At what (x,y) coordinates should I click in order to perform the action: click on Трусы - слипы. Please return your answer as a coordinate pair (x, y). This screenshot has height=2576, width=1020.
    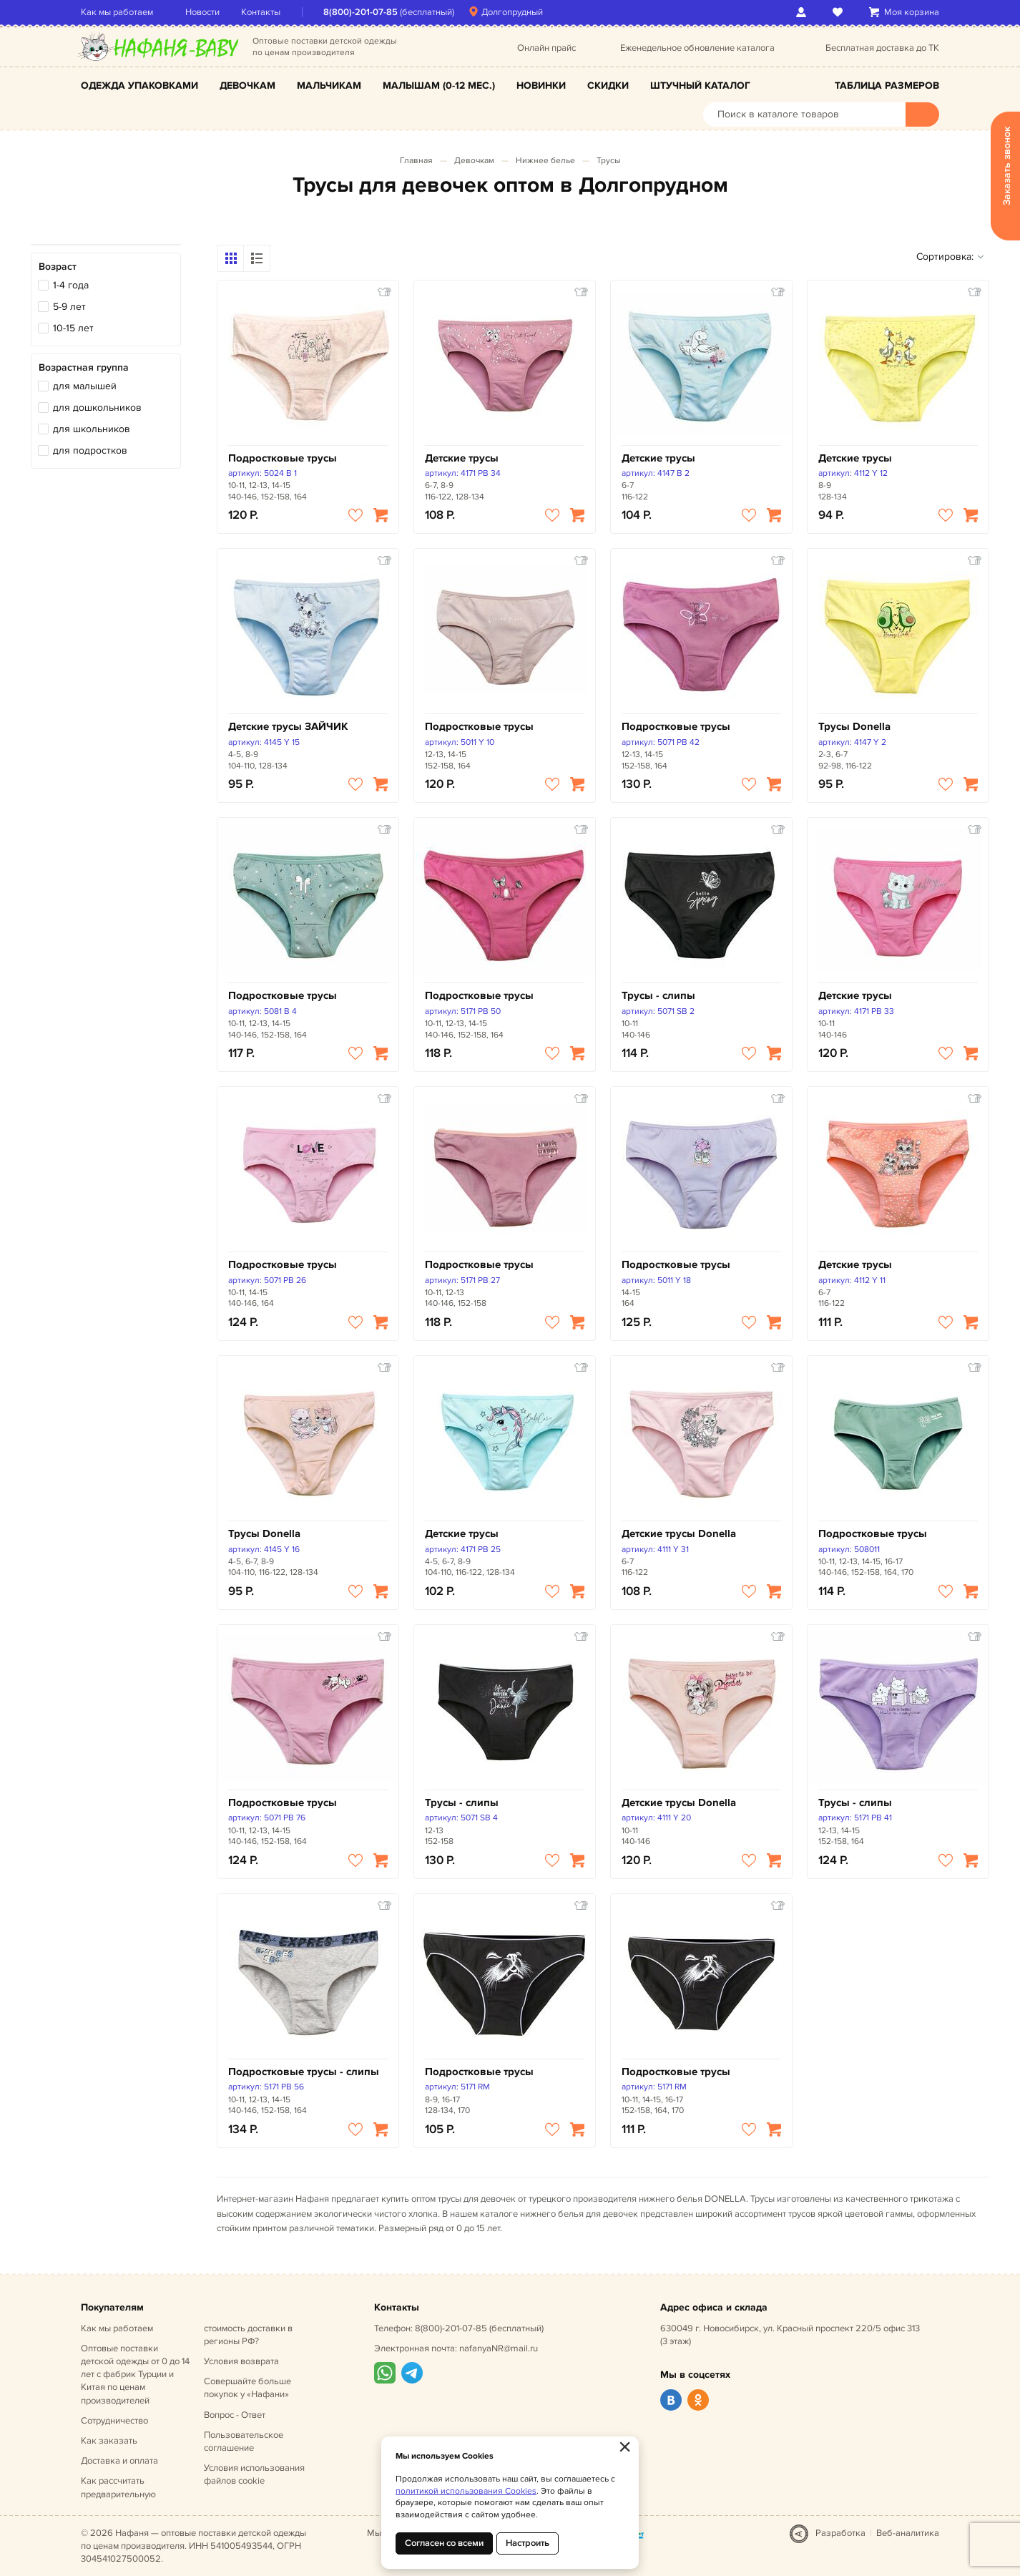
    Looking at the image, I should click on (658, 995).